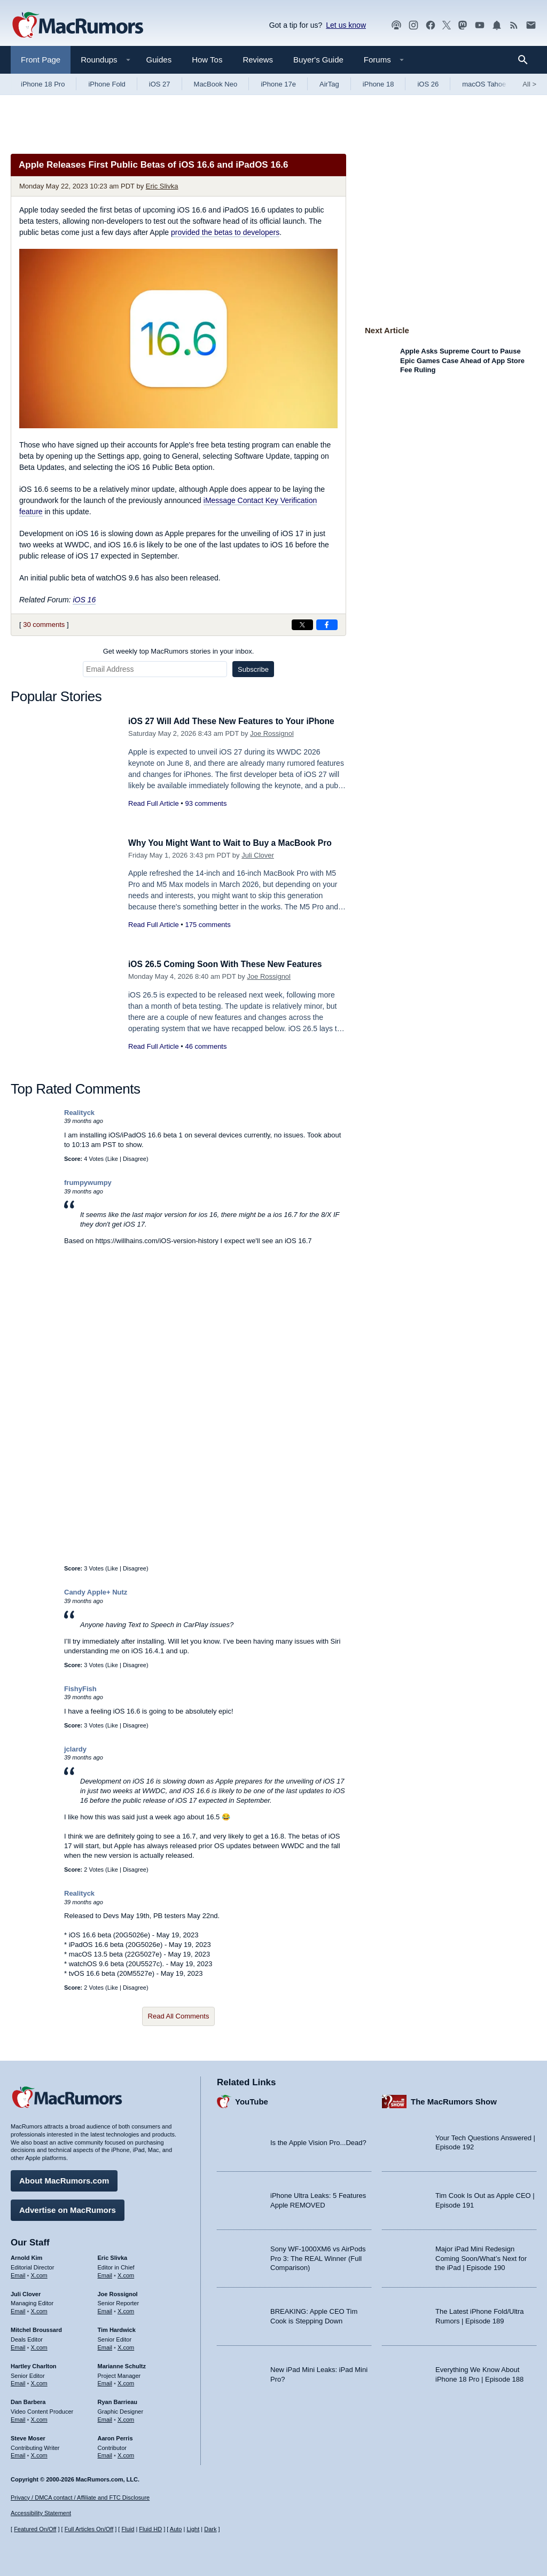 This screenshot has width=547, height=2576. I want to click on Steve Moser [Steve Moser's articles], so click(28, 2435).